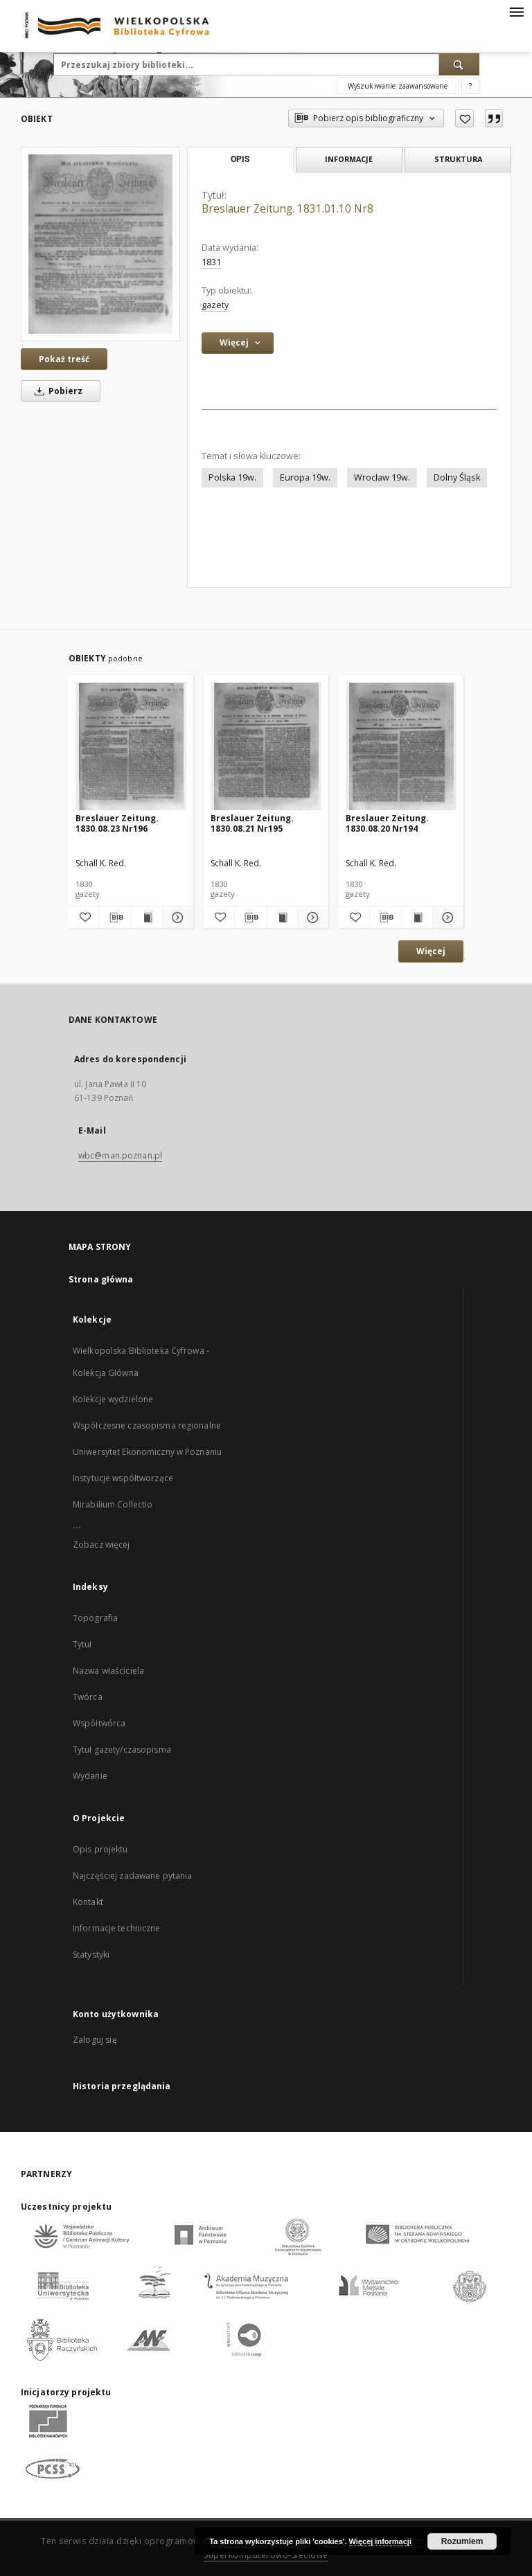 The width and height of the screenshot is (532, 2576). I want to click on Dolny Śląsk, so click(457, 477).